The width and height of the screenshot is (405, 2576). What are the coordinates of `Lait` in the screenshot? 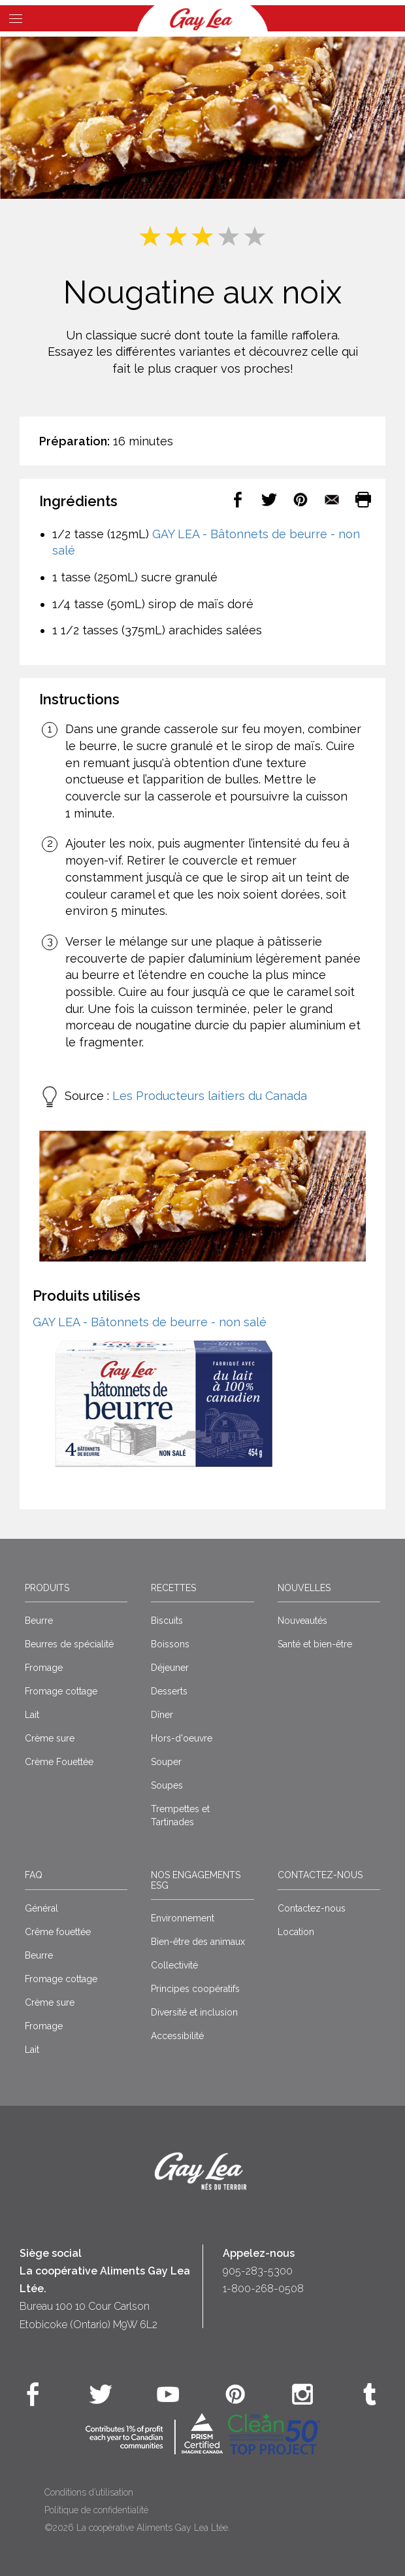 It's located at (32, 1714).